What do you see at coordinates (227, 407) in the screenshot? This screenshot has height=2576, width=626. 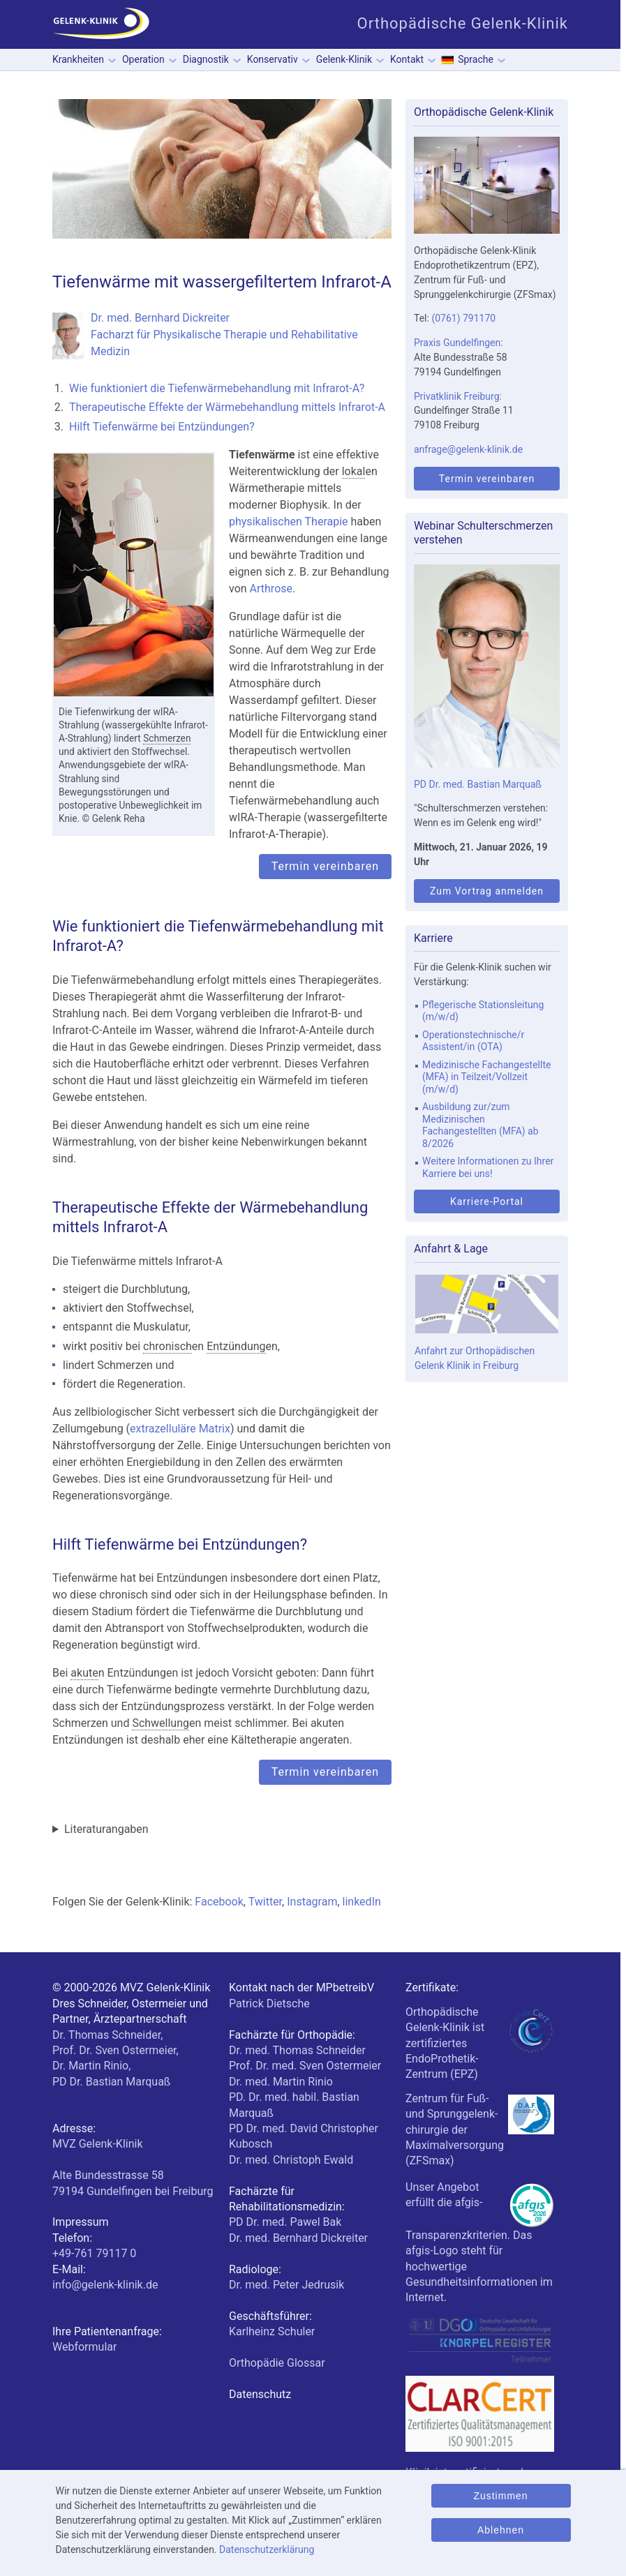 I see `Therapeutische Effekte der Wärmebehandlung mittels Infrarot-A` at bounding box center [227, 407].